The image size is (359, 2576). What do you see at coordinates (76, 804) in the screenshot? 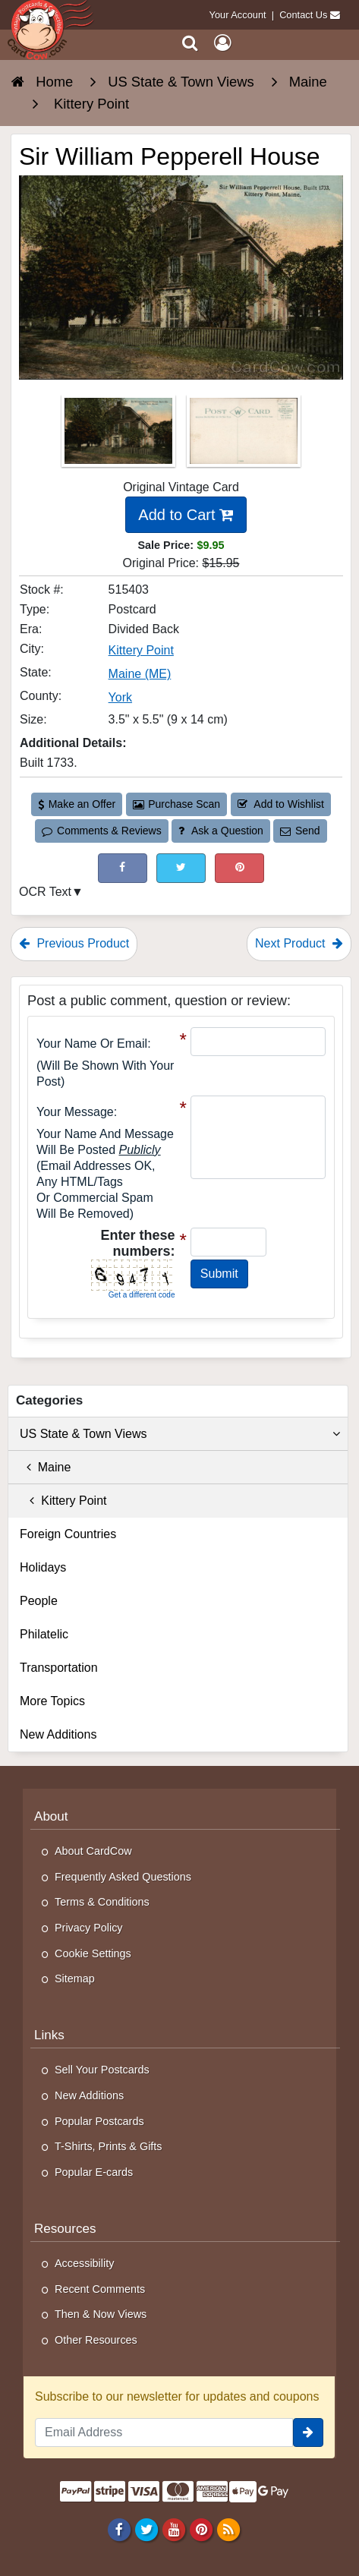
I see `Make an Offer` at bounding box center [76, 804].